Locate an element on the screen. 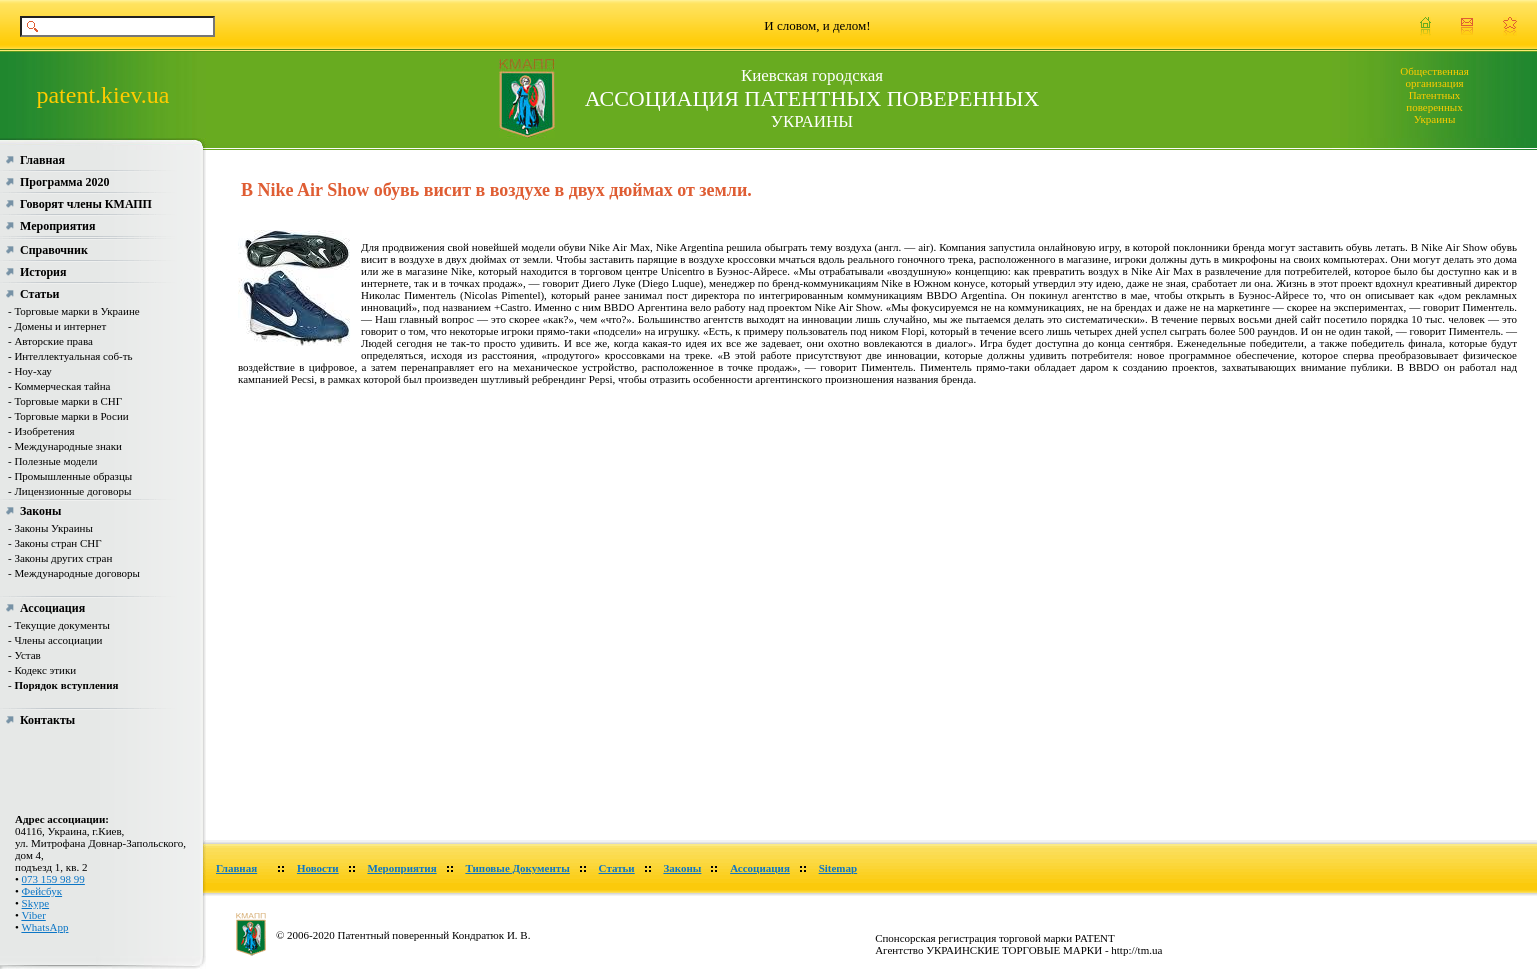  - Торговые марки в Украине is located at coordinates (74, 311).